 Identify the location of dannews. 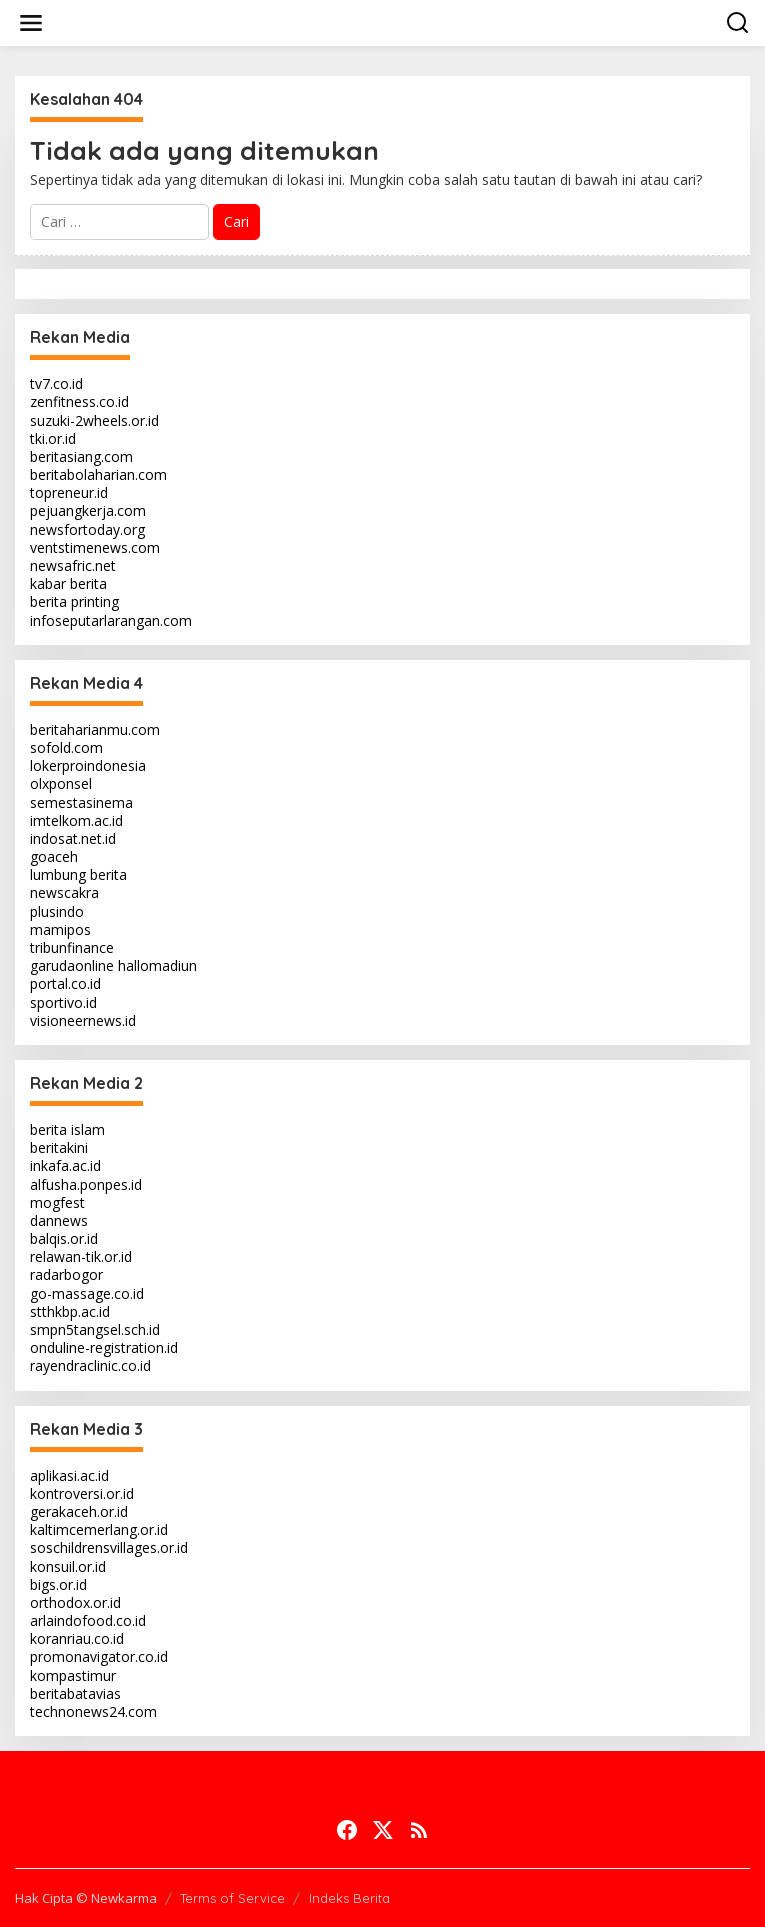
(59, 1220).